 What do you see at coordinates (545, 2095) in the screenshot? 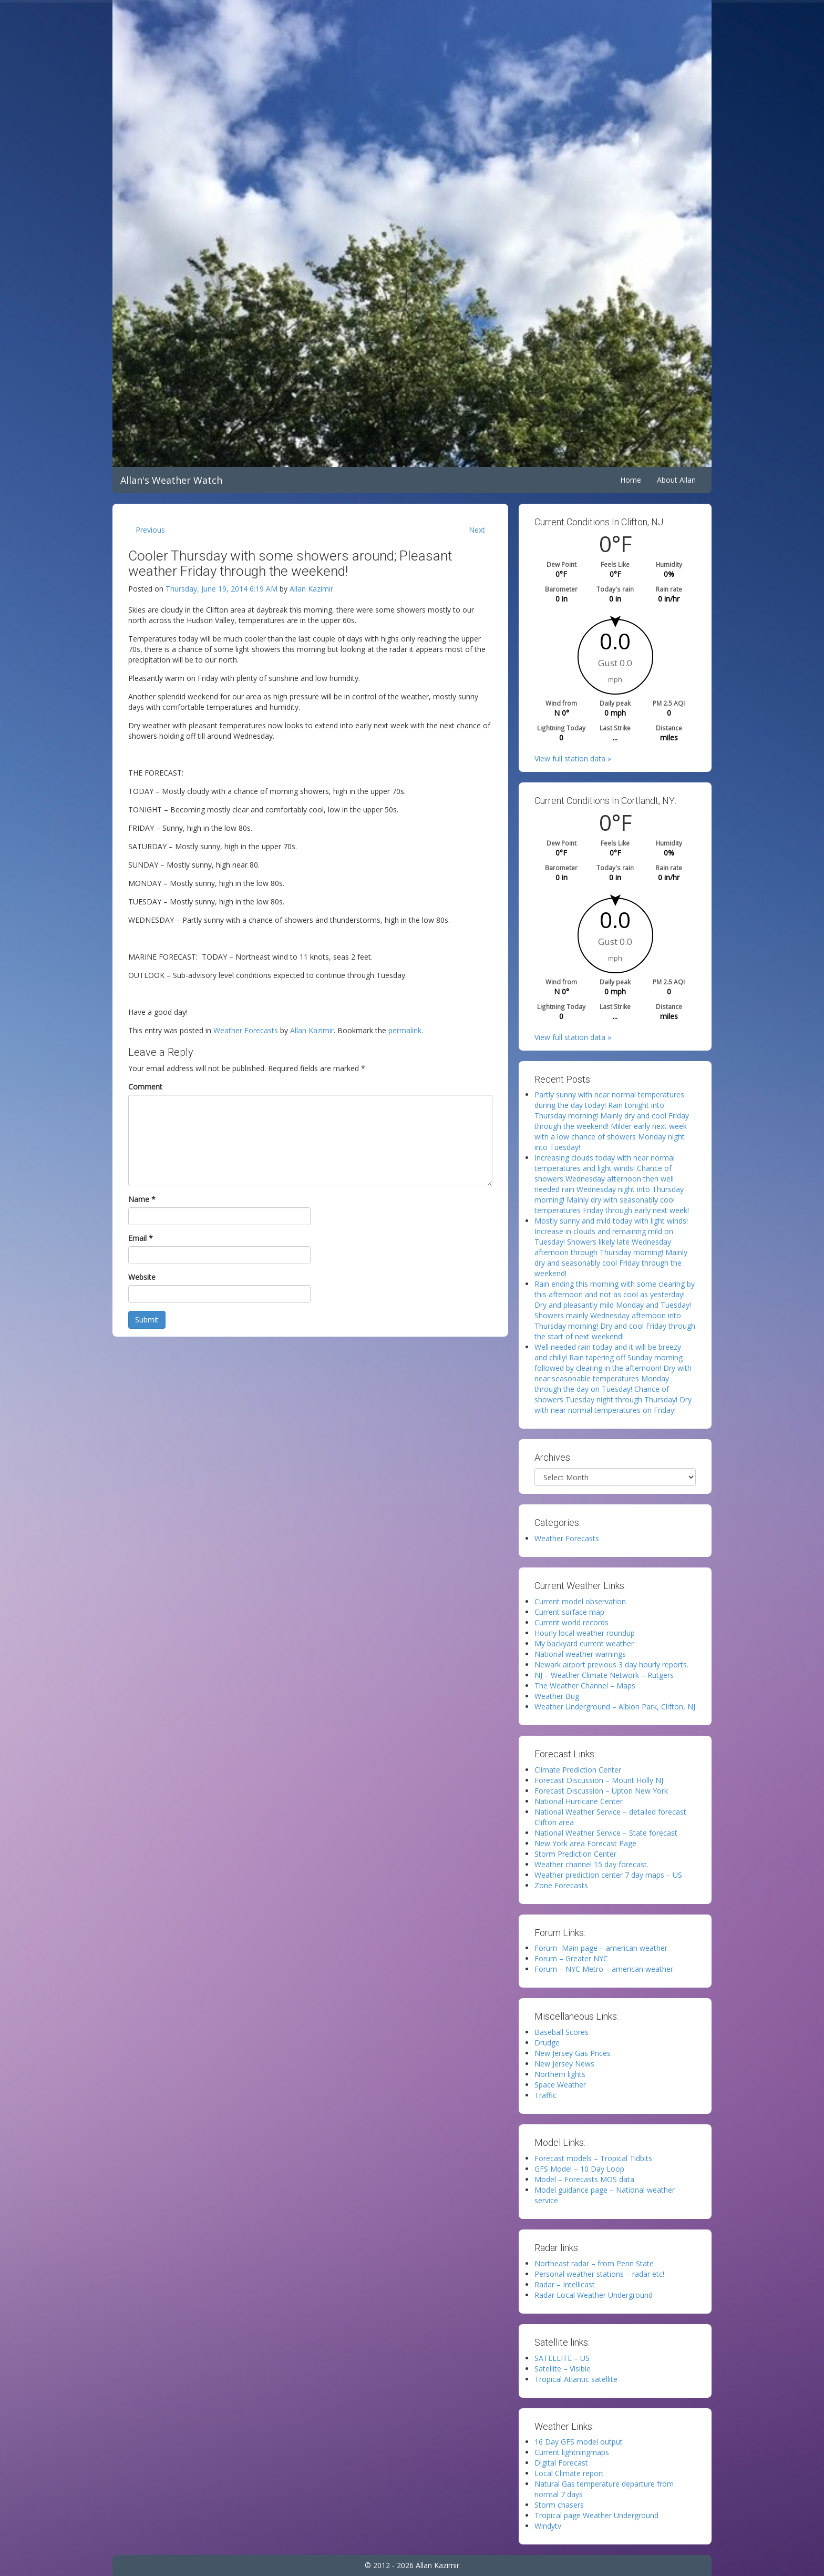
I see `Traffic` at bounding box center [545, 2095].